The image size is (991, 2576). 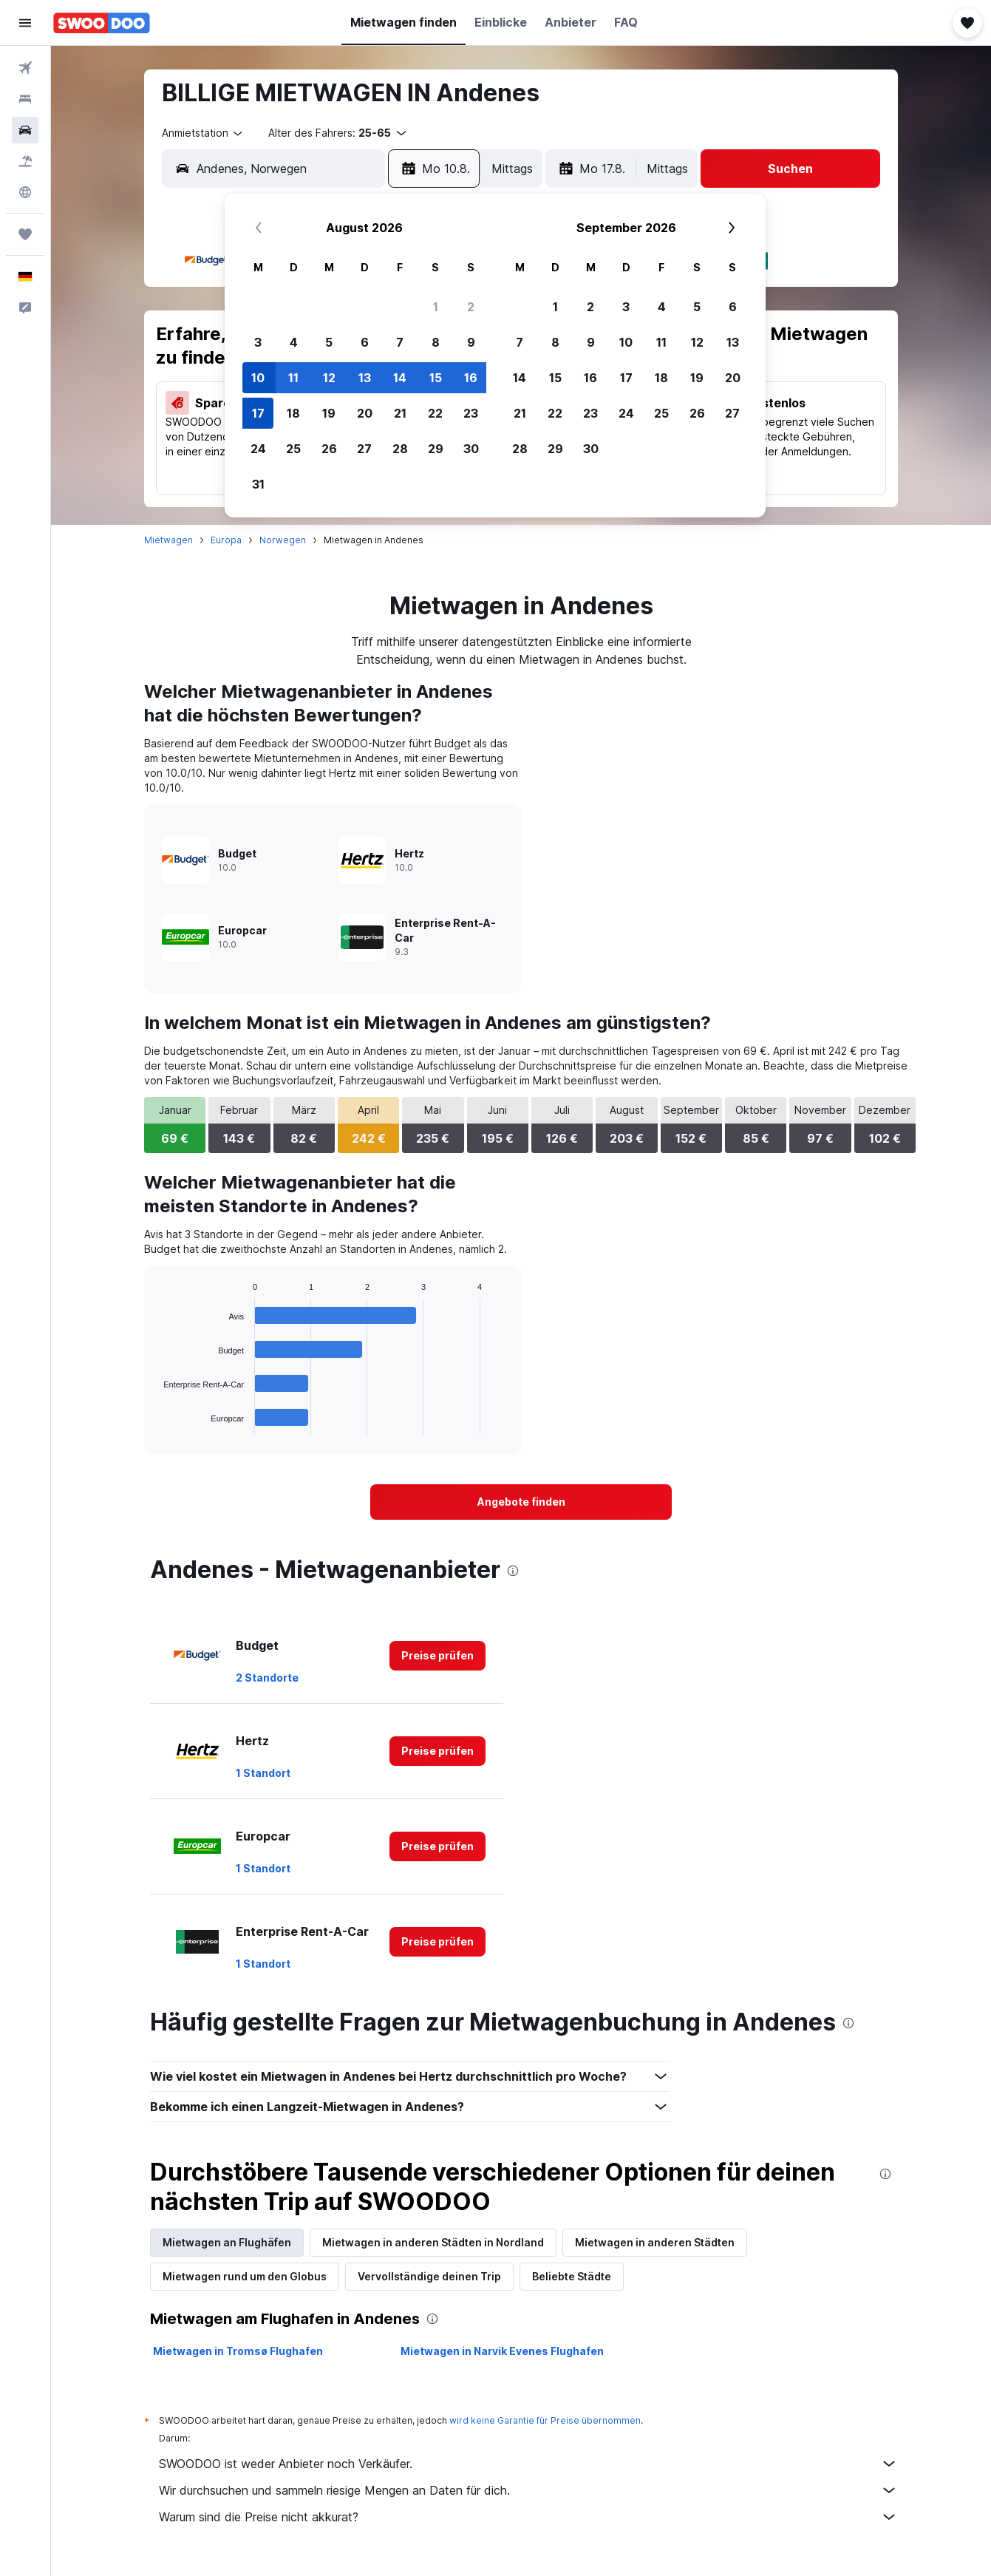 I want to click on Wir durchsuchen und sammeln riesige Mengen an Daten für dich., so click(x=528, y=2490).